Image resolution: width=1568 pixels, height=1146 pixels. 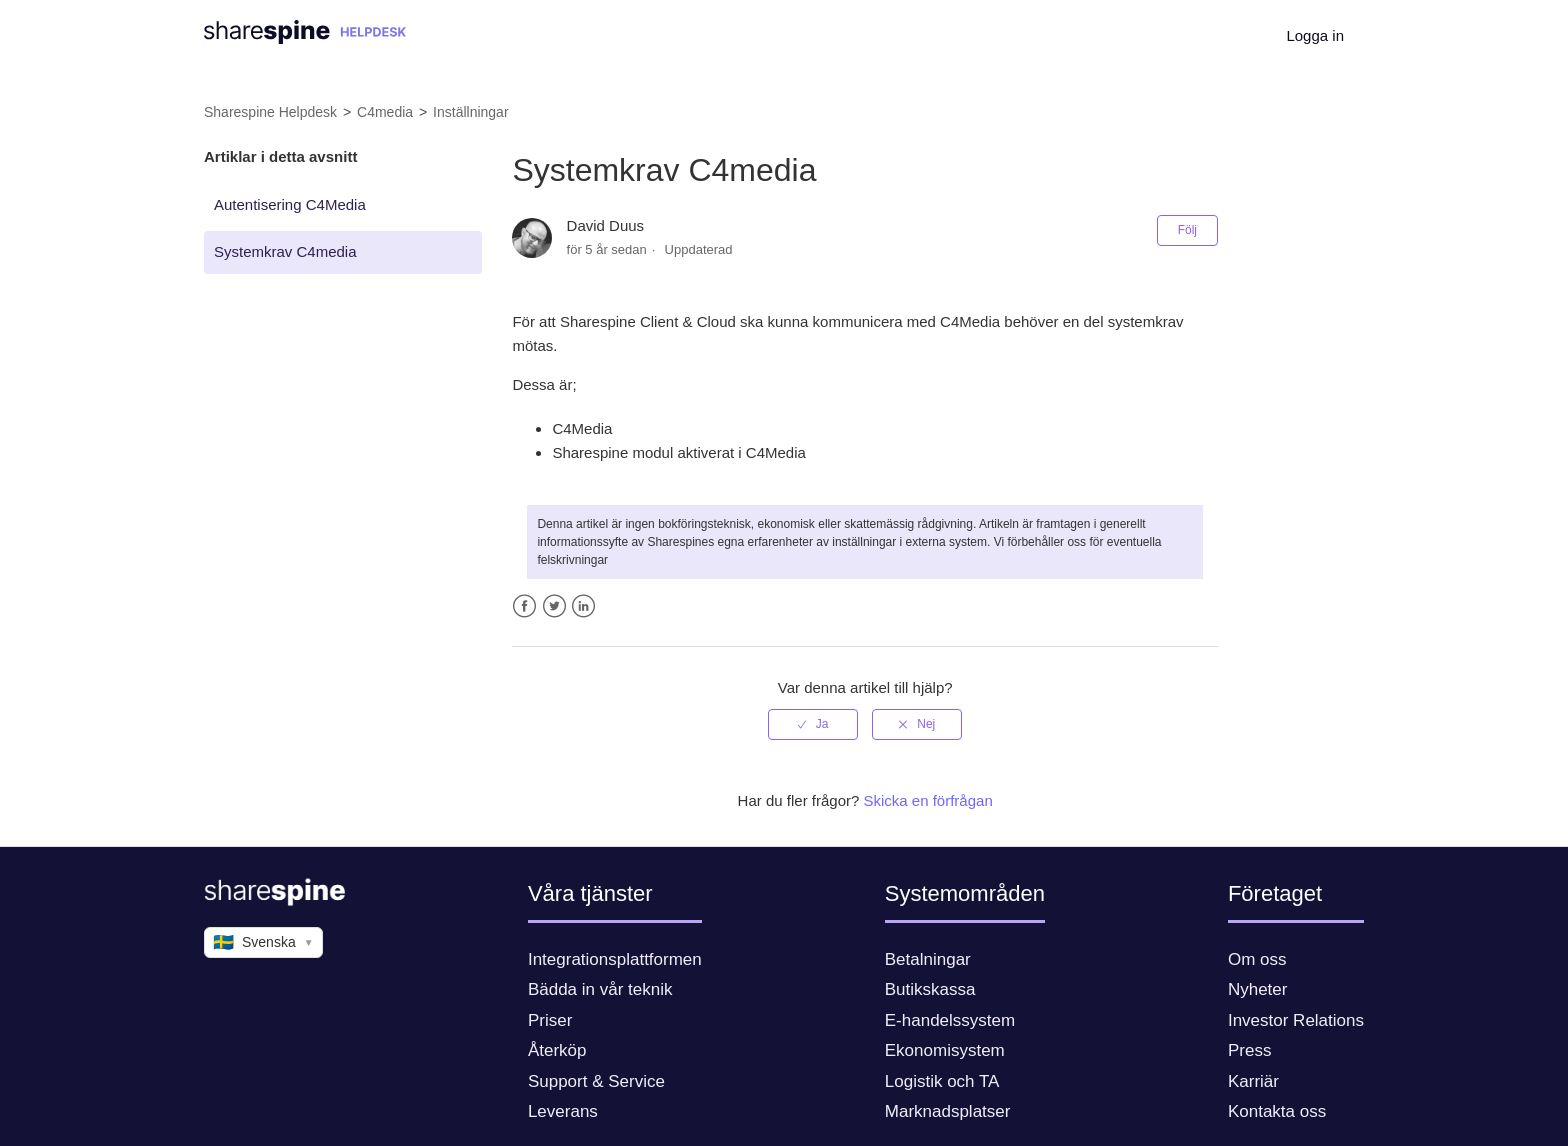 What do you see at coordinates (554, 606) in the screenshot?
I see `Twitter` at bounding box center [554, 606].